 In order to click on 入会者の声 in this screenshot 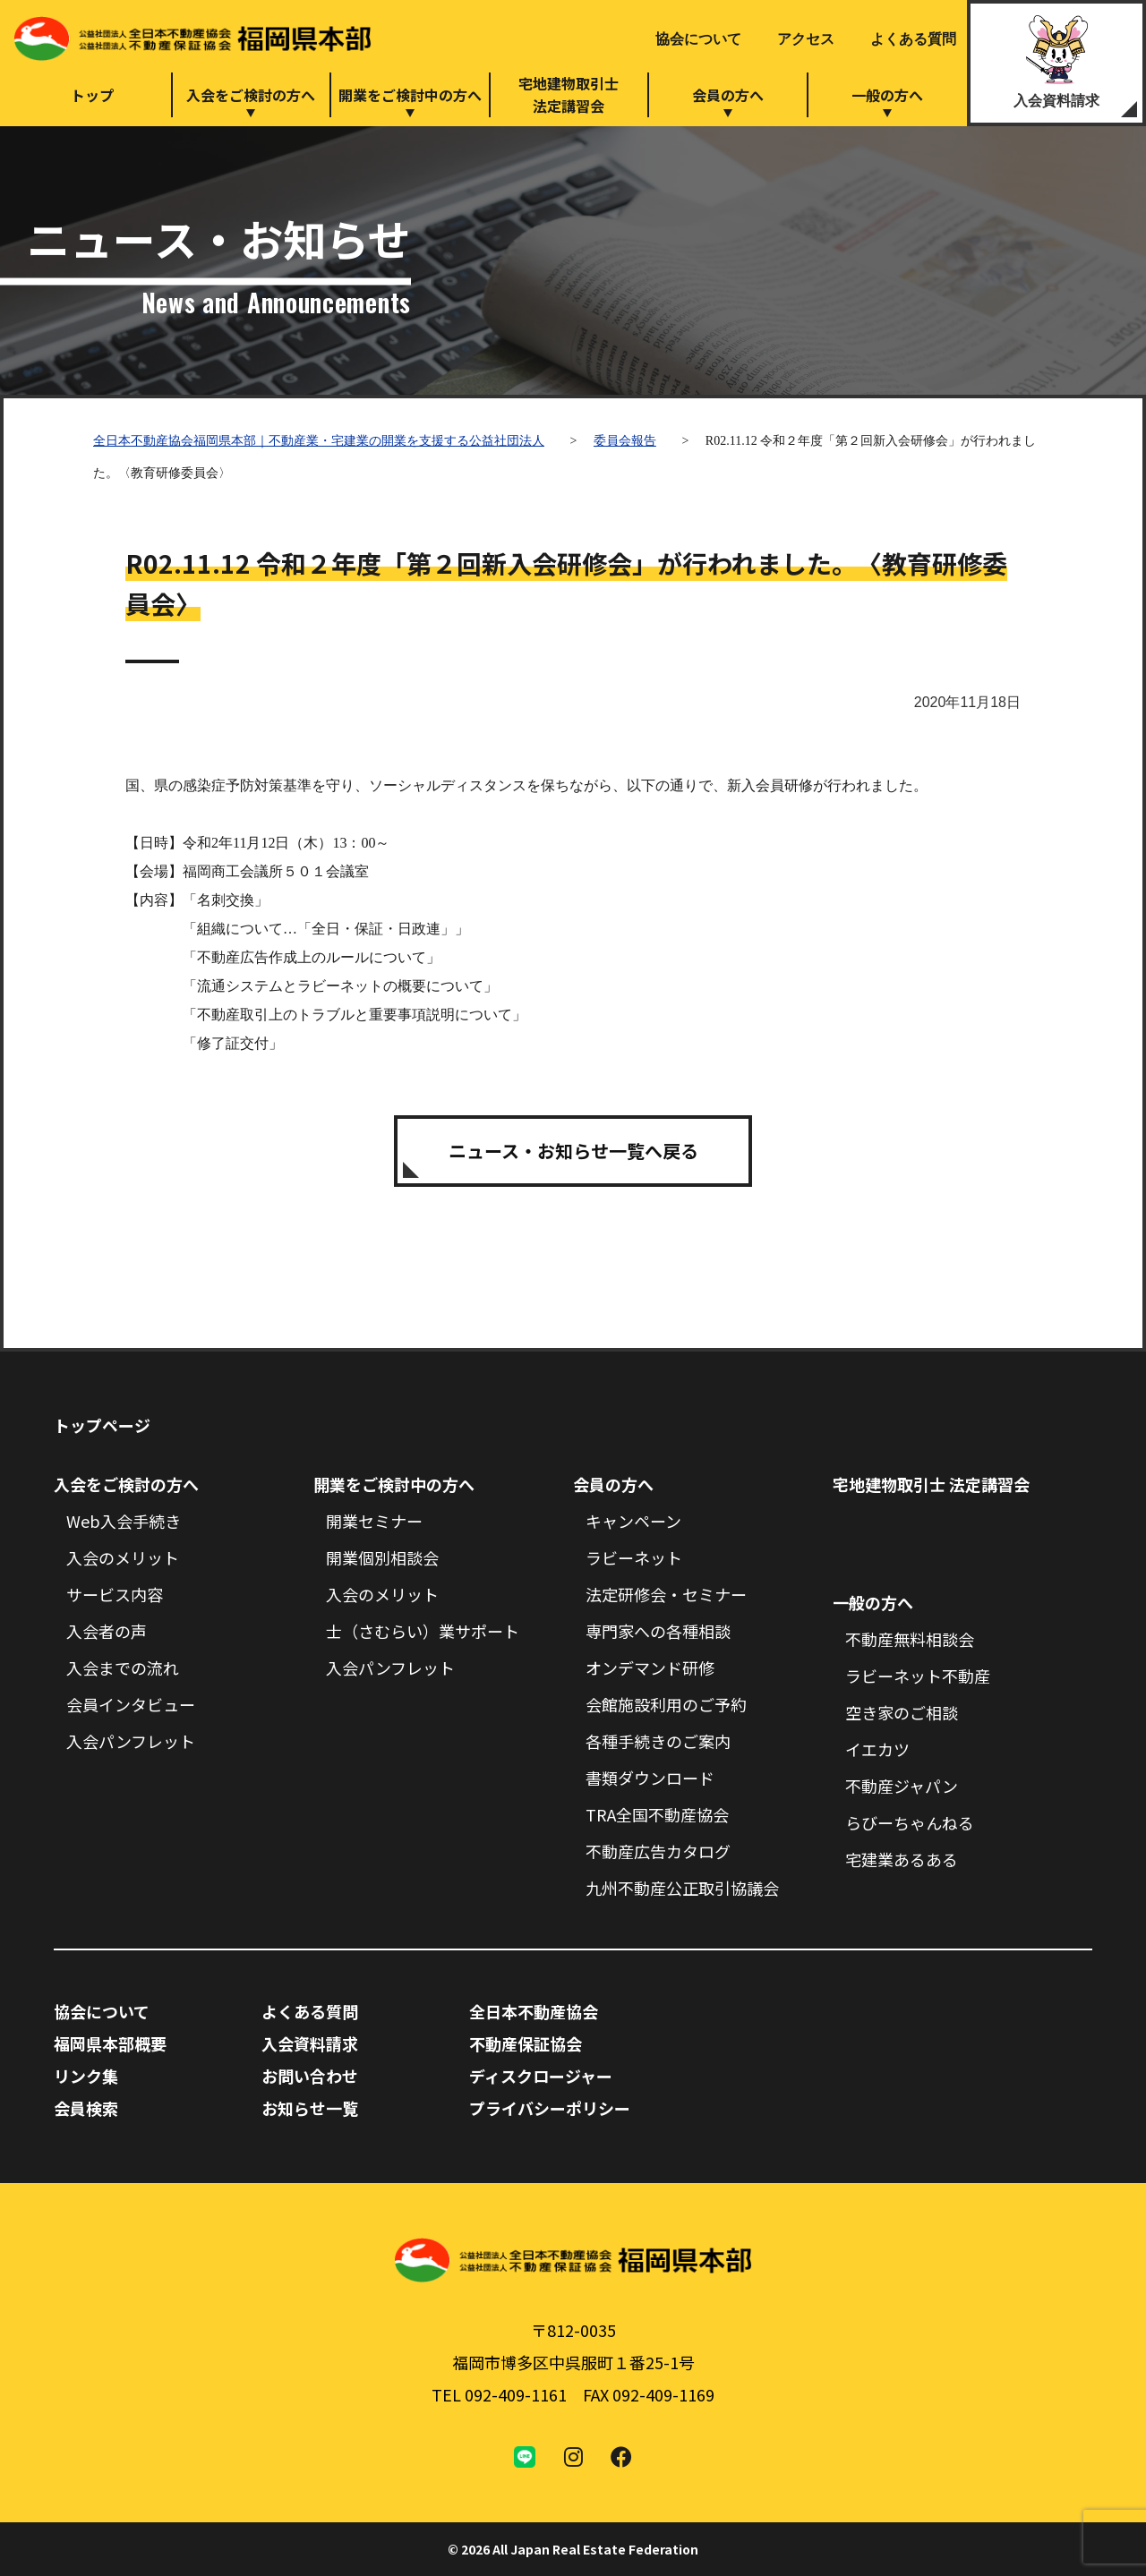, I will do `click(106, 1630)`.